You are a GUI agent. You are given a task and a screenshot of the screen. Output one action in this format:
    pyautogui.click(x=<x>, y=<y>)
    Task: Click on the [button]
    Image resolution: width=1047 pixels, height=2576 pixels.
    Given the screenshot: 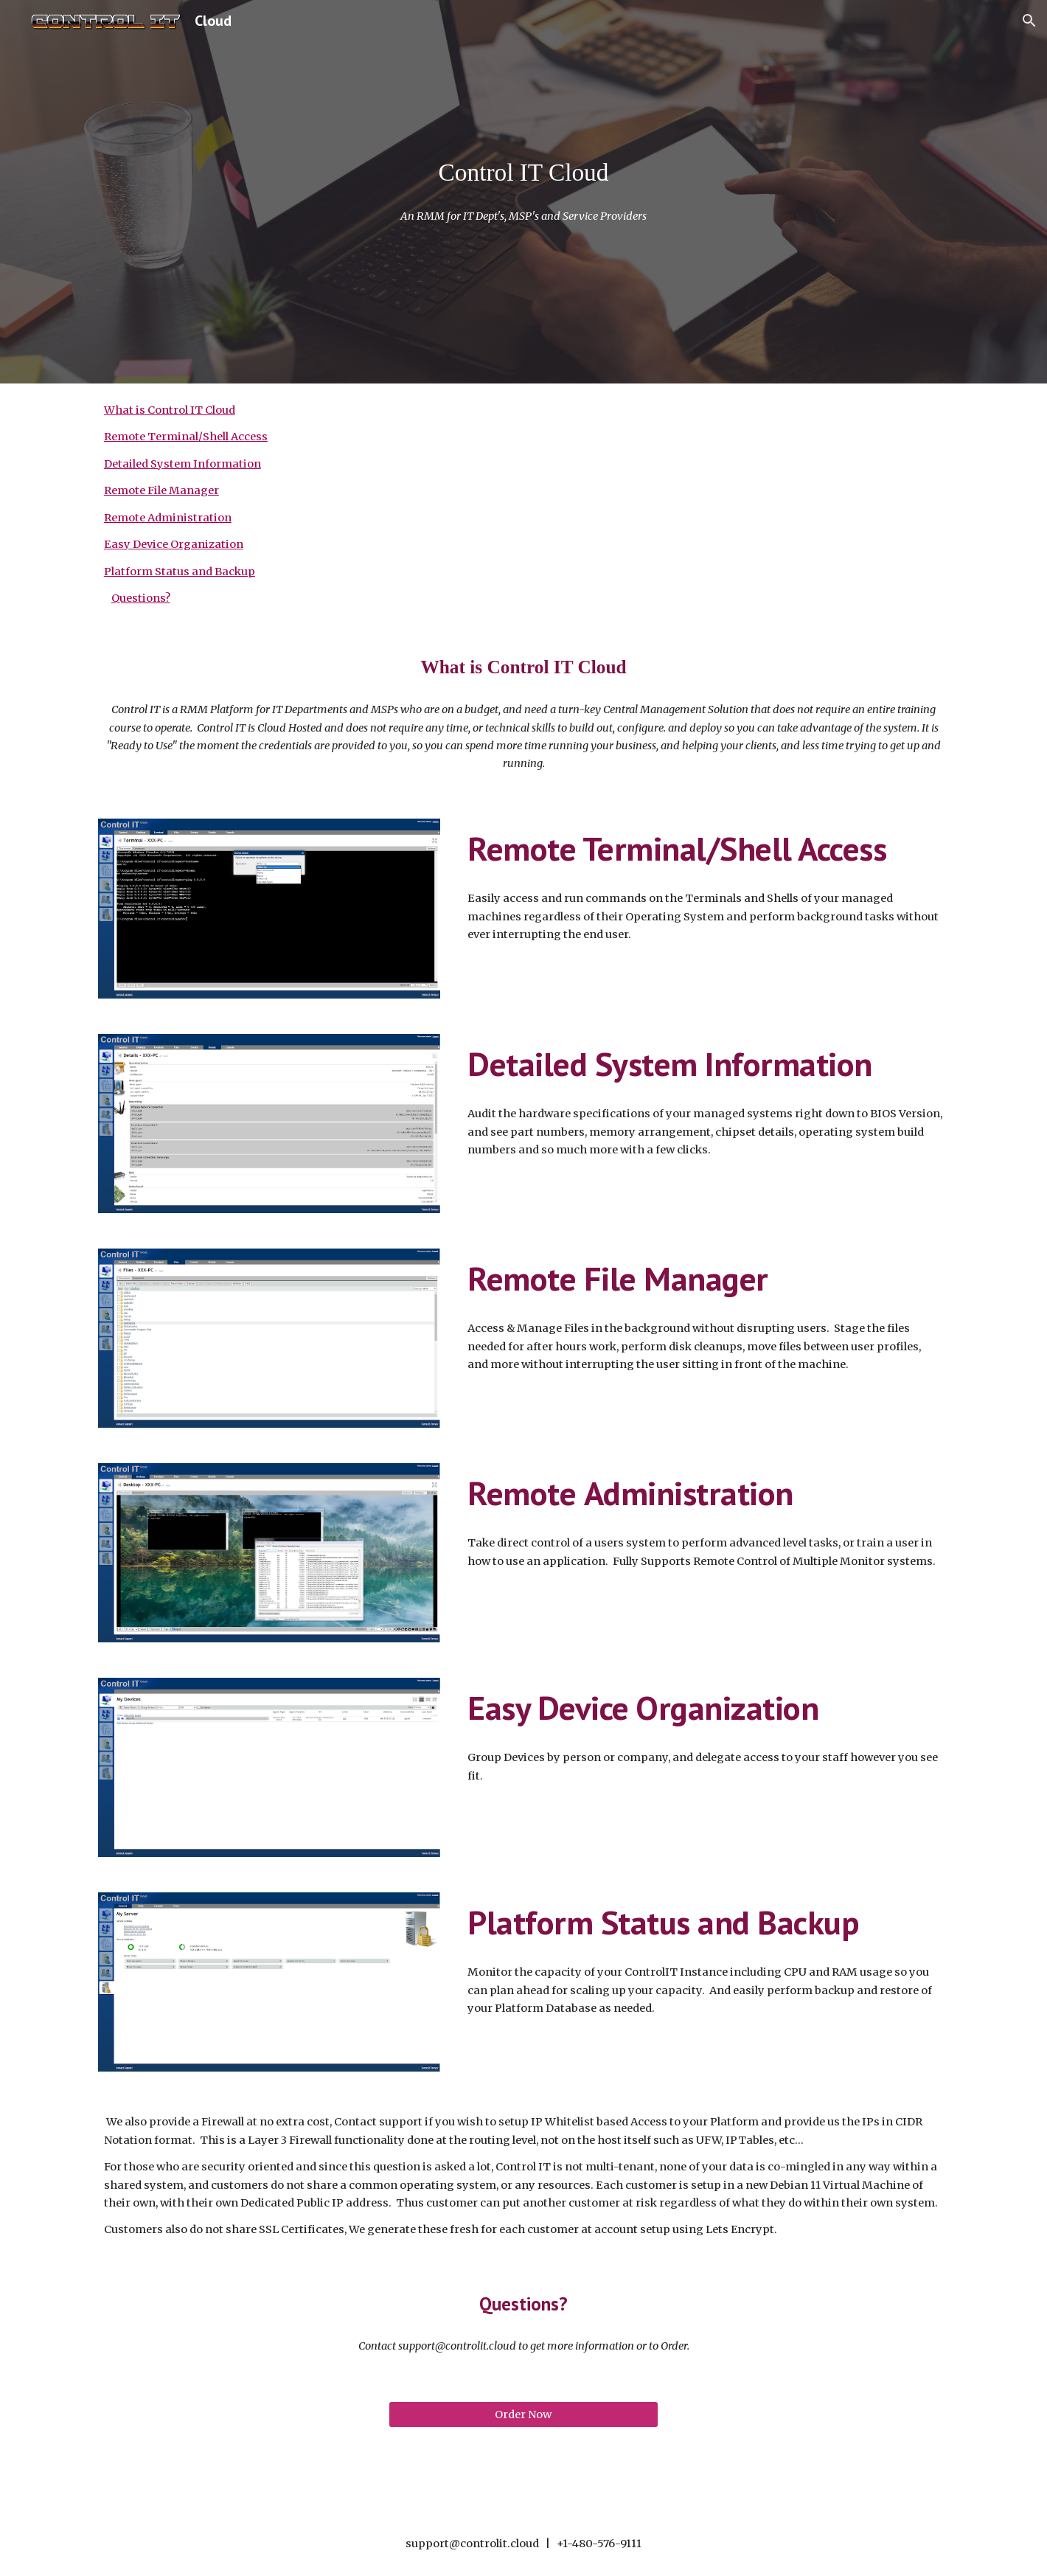 What is the action you would take?
    pyautogui.click(x=1029, y=20)
    